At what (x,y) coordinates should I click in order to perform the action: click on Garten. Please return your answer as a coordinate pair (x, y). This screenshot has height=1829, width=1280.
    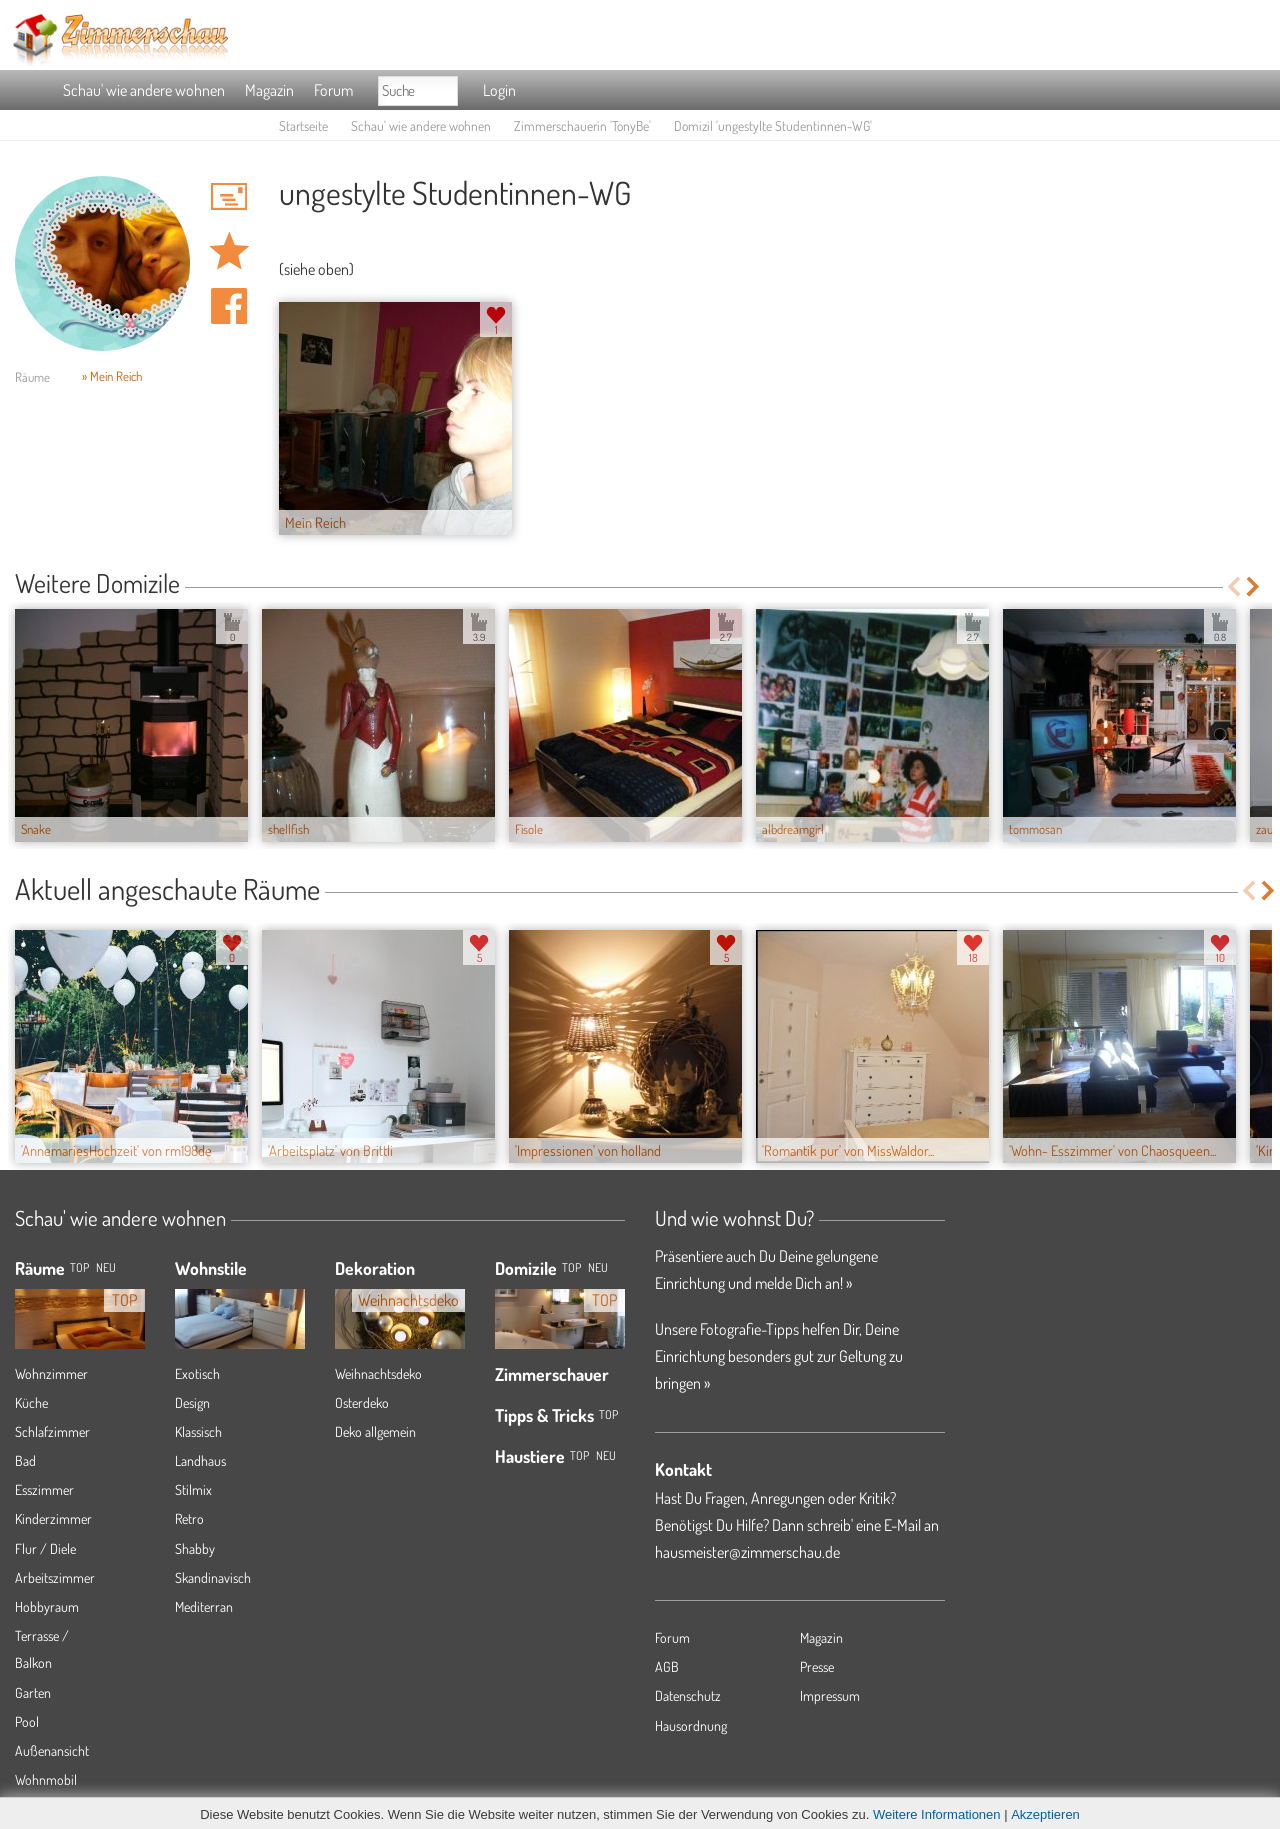
    Looking at the image, I should click on (33, 1692).